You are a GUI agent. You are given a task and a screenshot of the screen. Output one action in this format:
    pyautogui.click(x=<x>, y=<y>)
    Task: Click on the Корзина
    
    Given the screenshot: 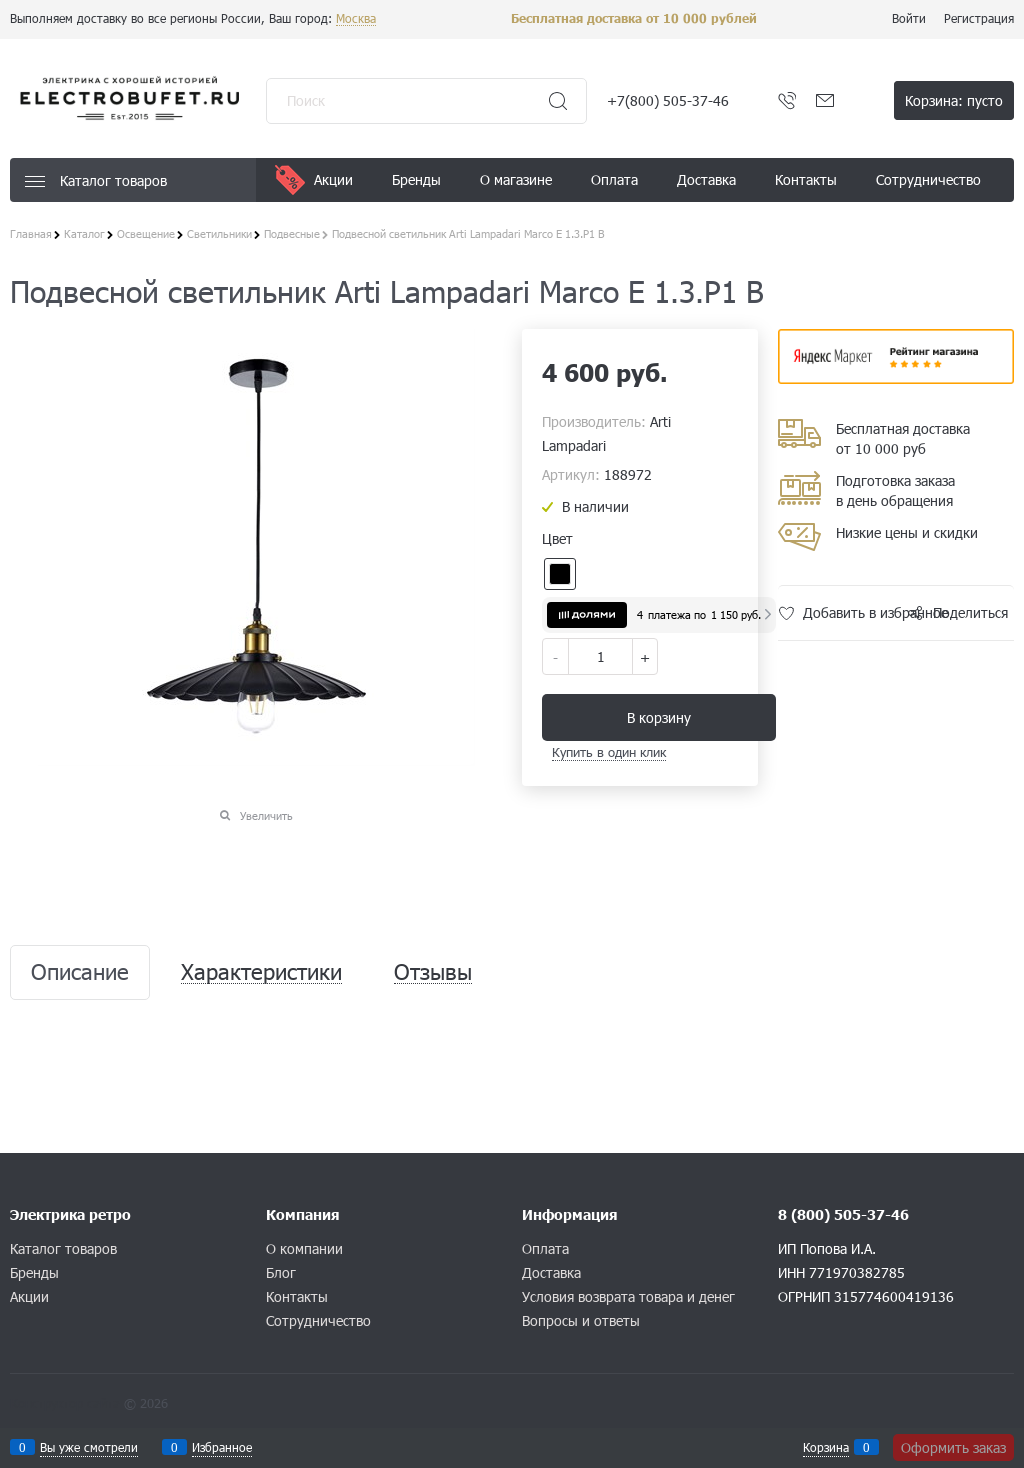 What is the action you would take?
    pyautogui.click(x=826, y=1447)
    